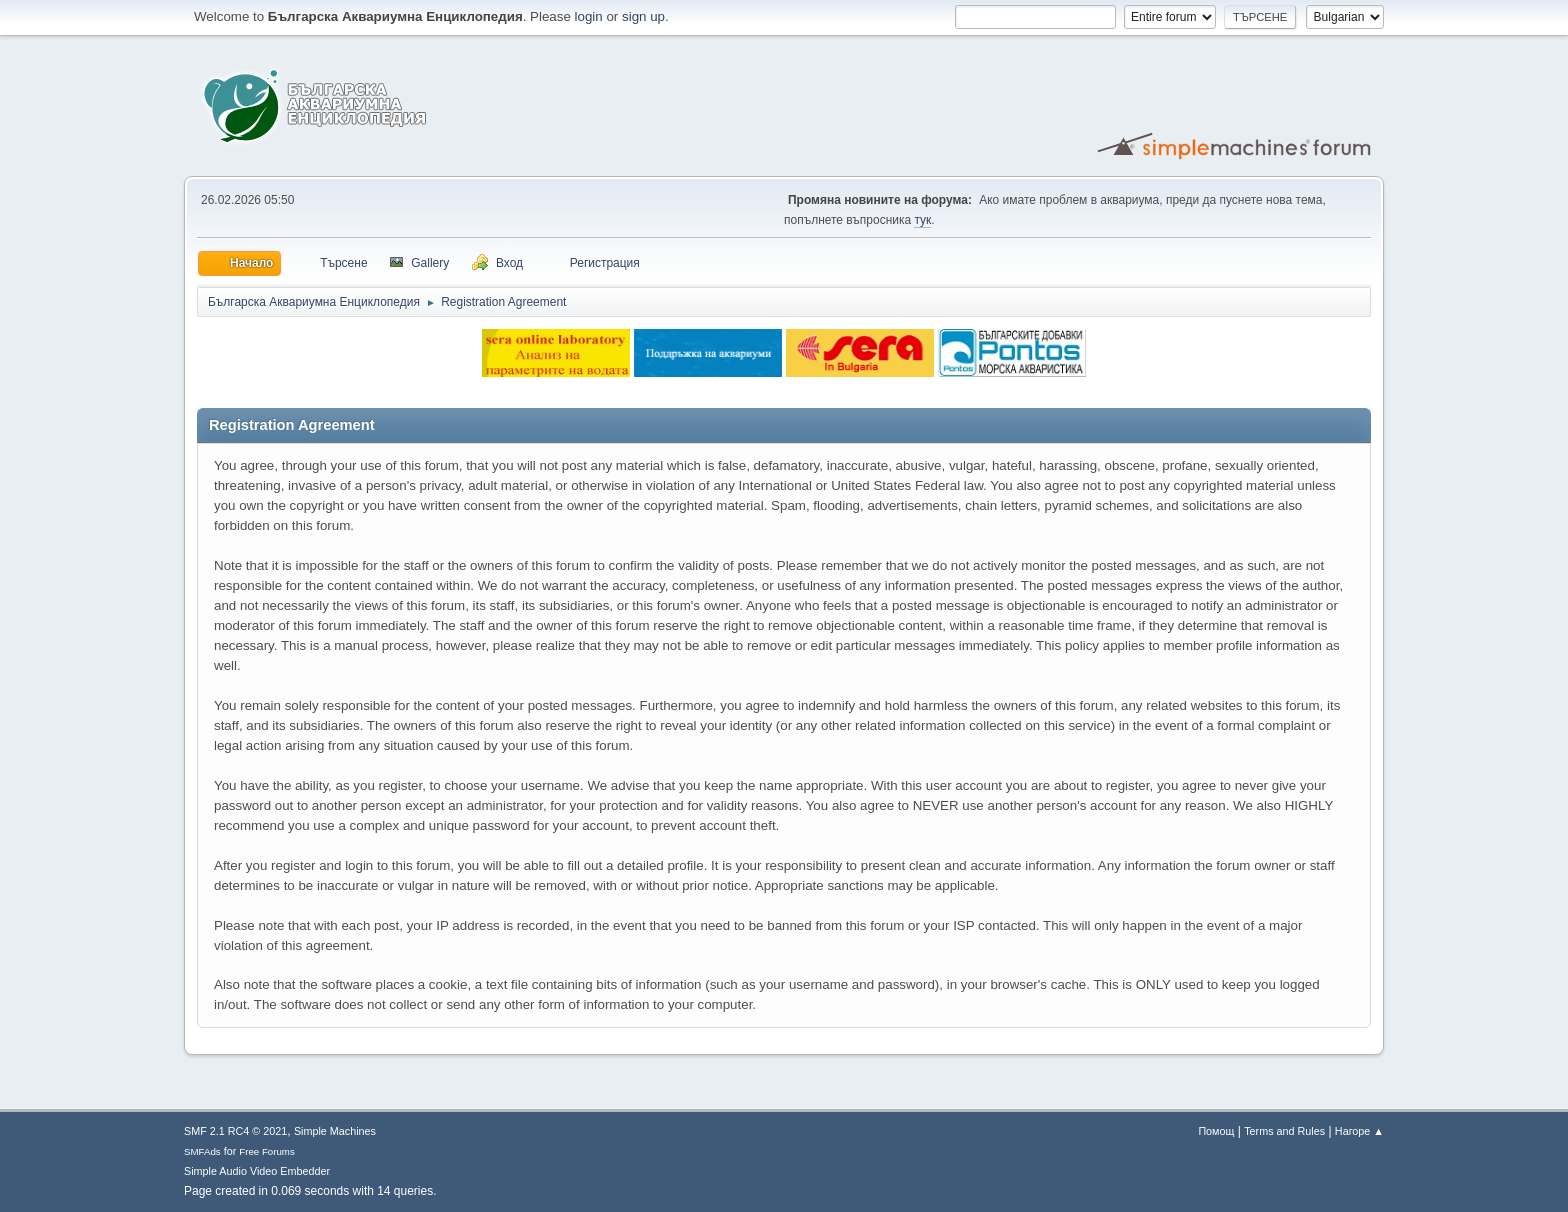 The width and height of the screenshot is (1568, 1212). I want to click on sign up, so click(643, 16).